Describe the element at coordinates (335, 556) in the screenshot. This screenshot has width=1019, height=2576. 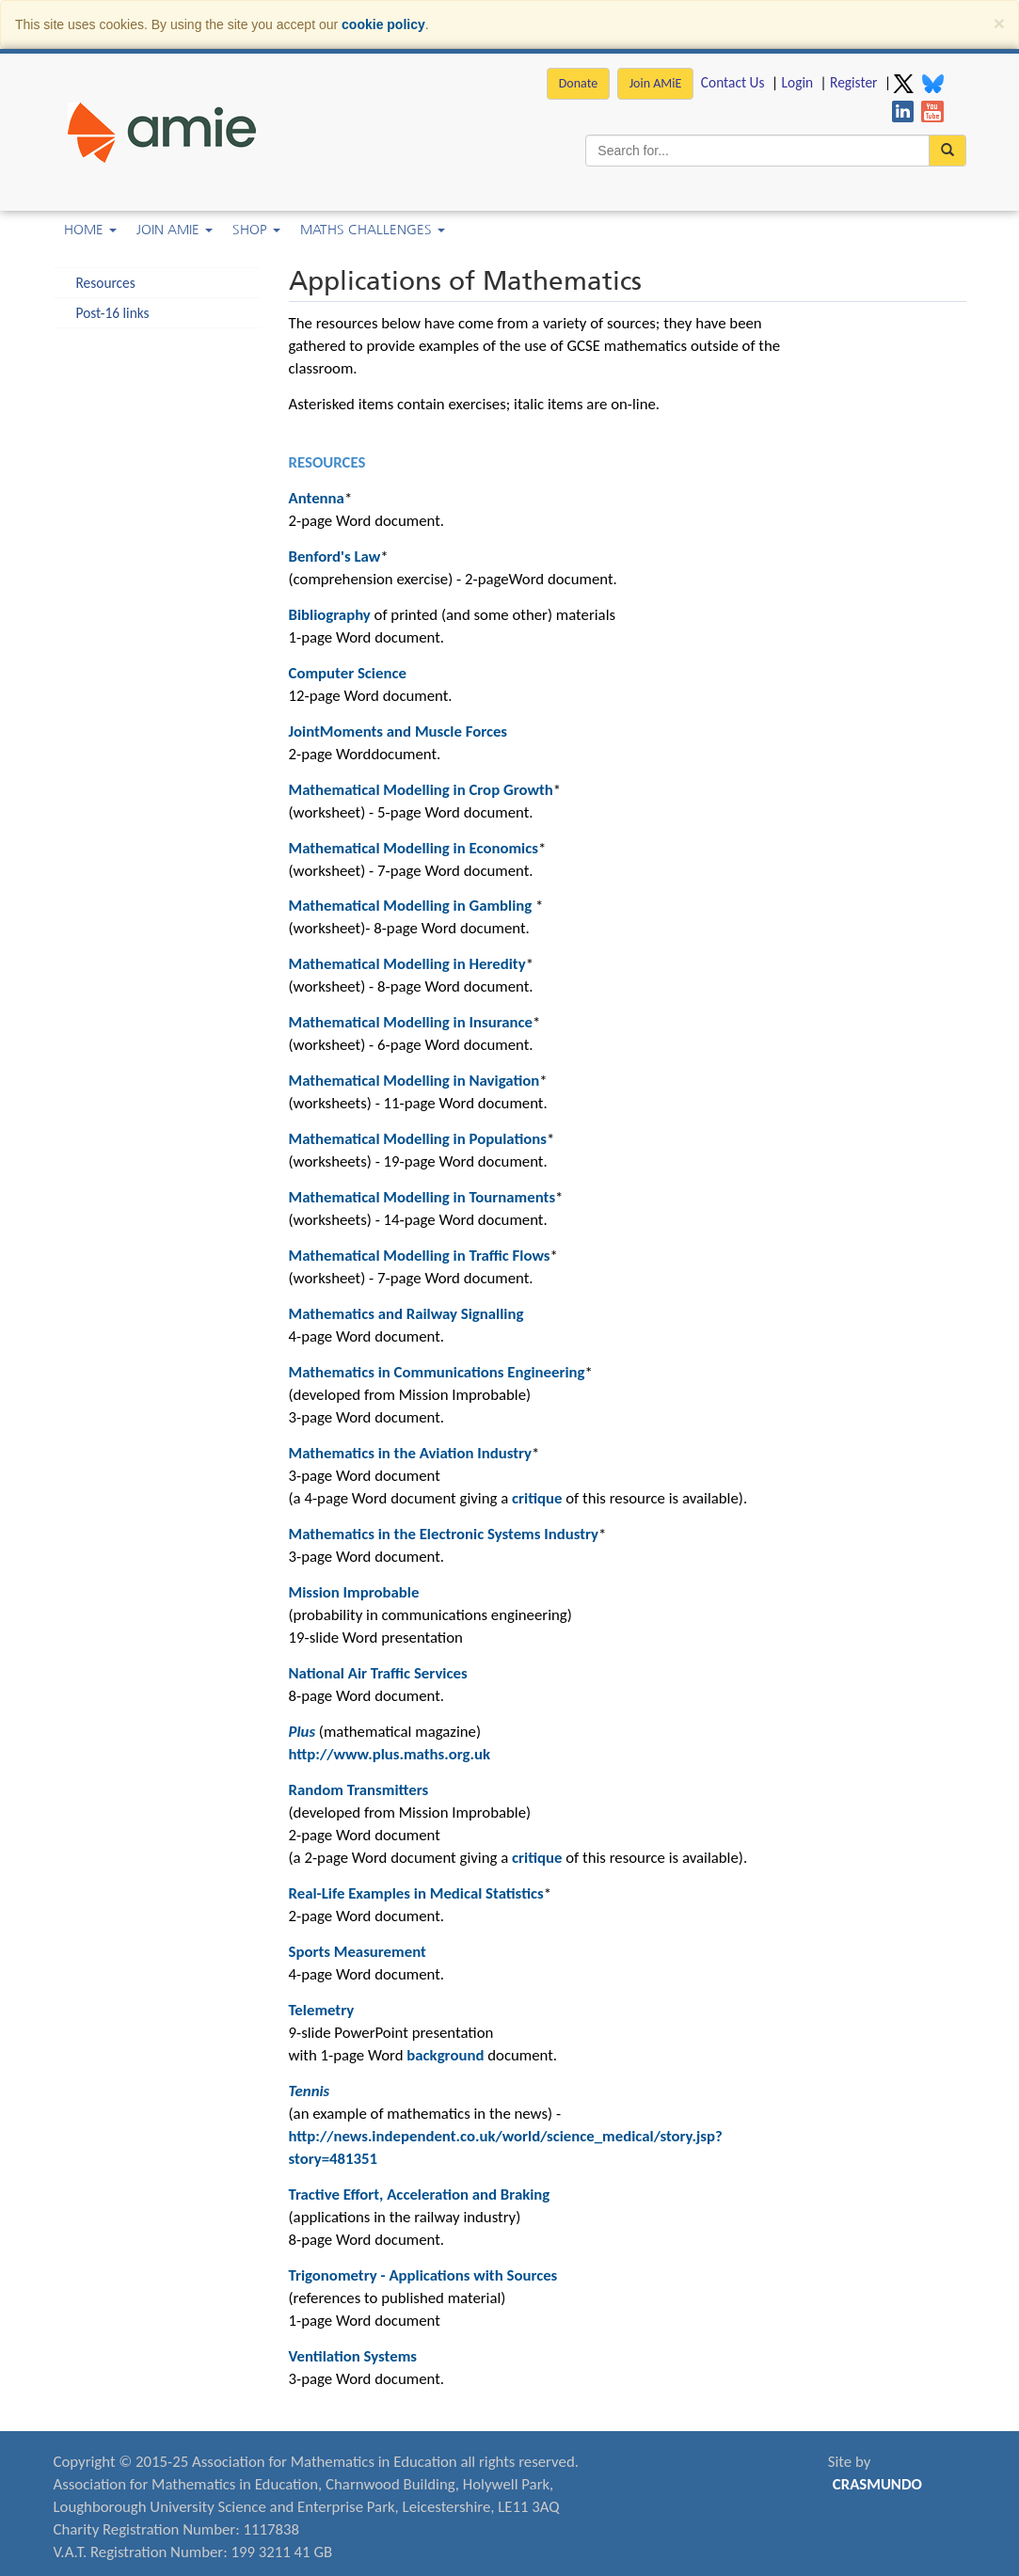
I see `Benford's Law` at that location.